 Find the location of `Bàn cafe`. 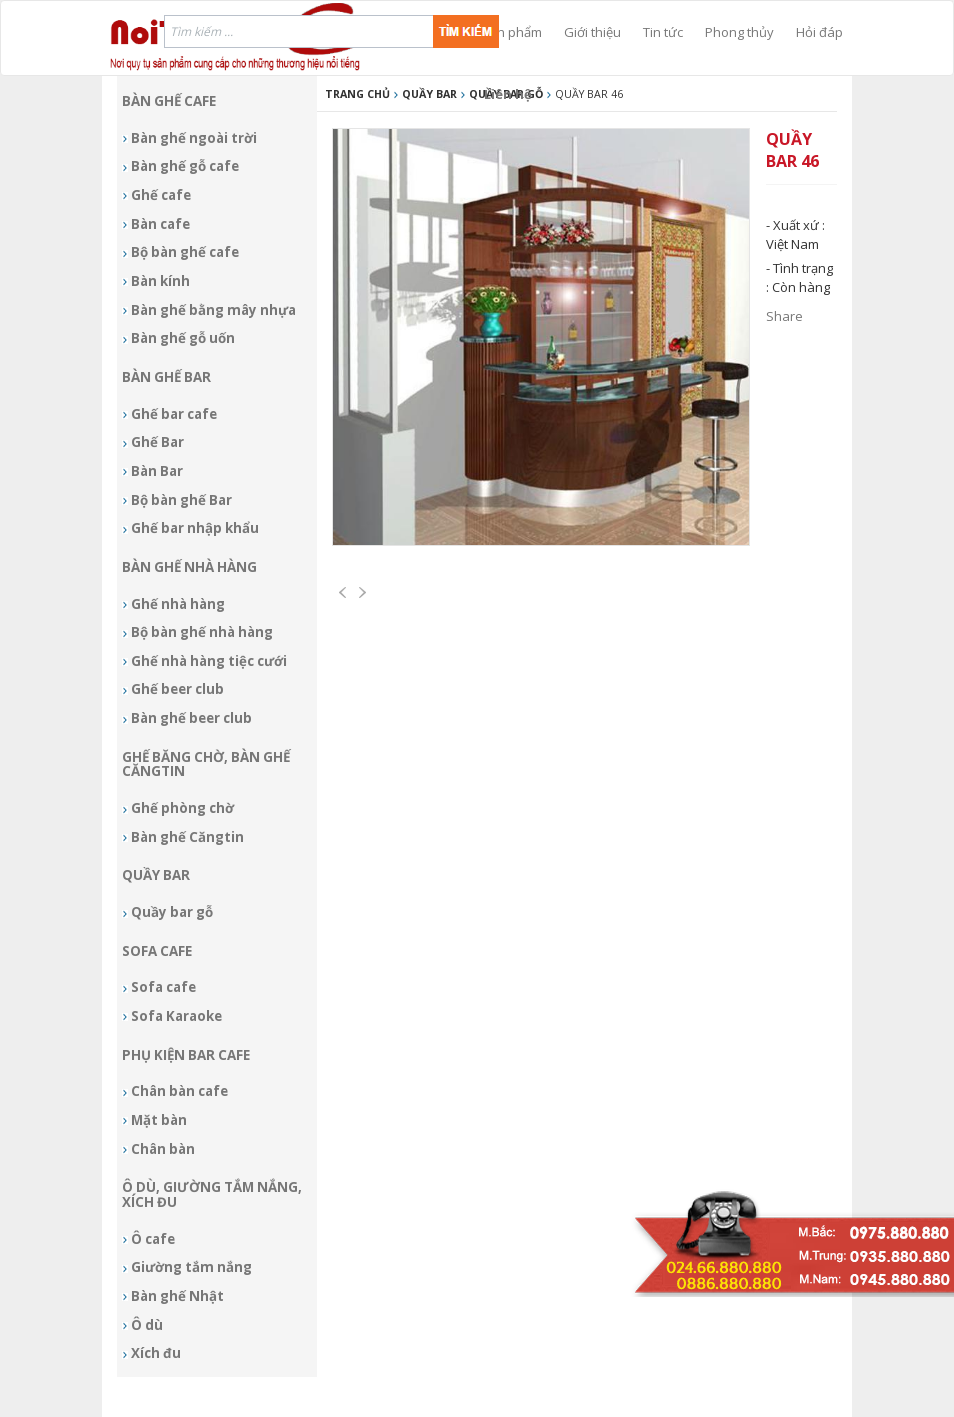

Bàn cafe is located at coordinates (160, 224).